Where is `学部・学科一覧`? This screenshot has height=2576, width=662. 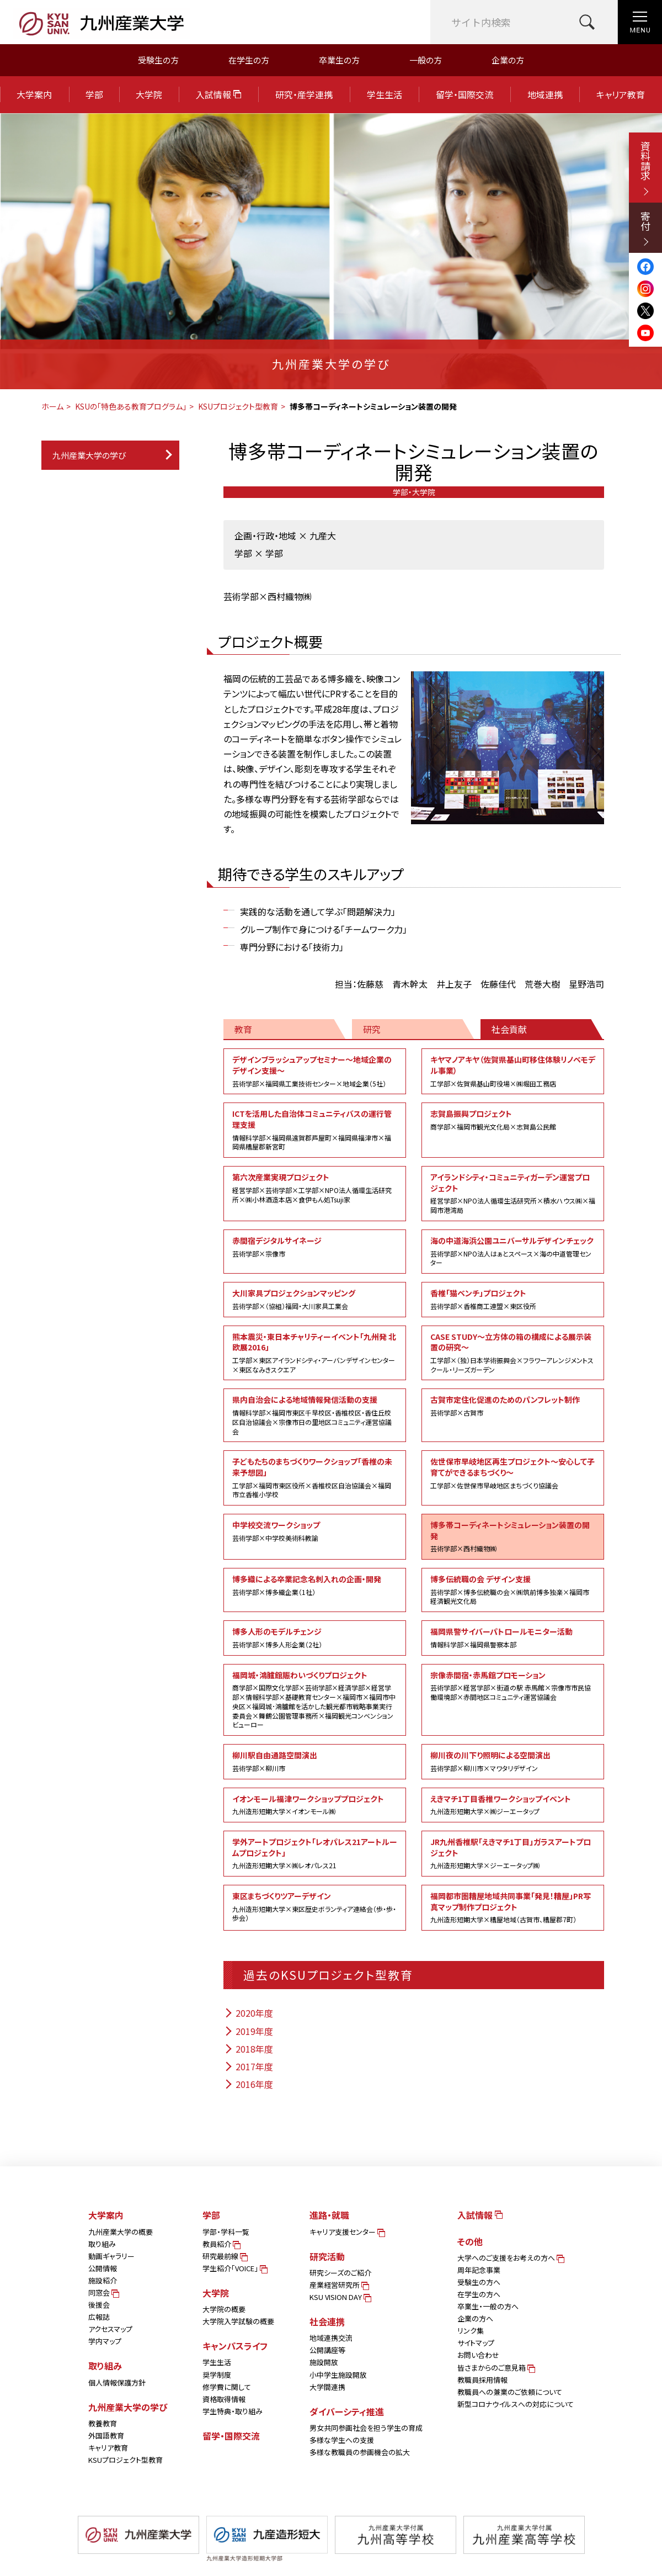 学部・学科一覧 is located at coordinates (225, 2232).